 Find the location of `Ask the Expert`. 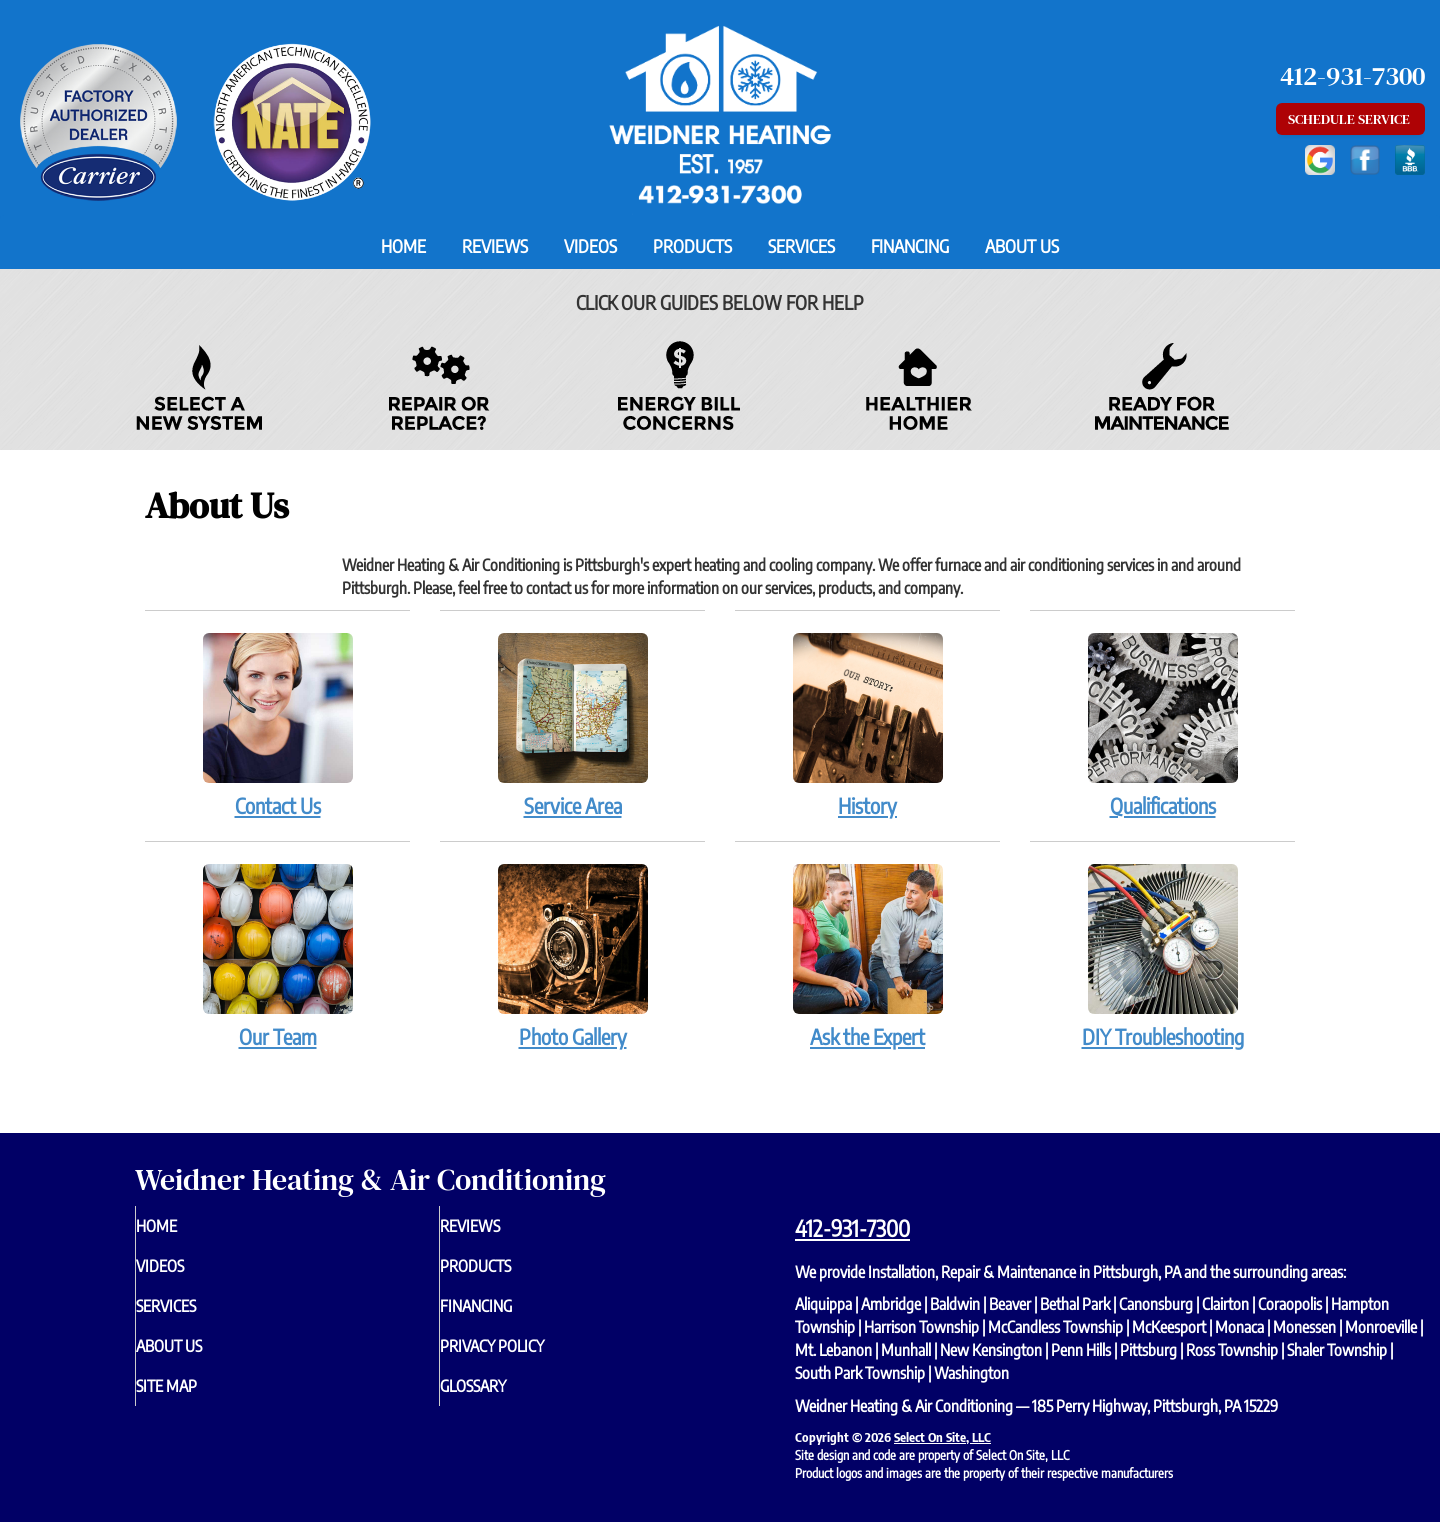

Ask the Expert is located at coordinates (867, 956).